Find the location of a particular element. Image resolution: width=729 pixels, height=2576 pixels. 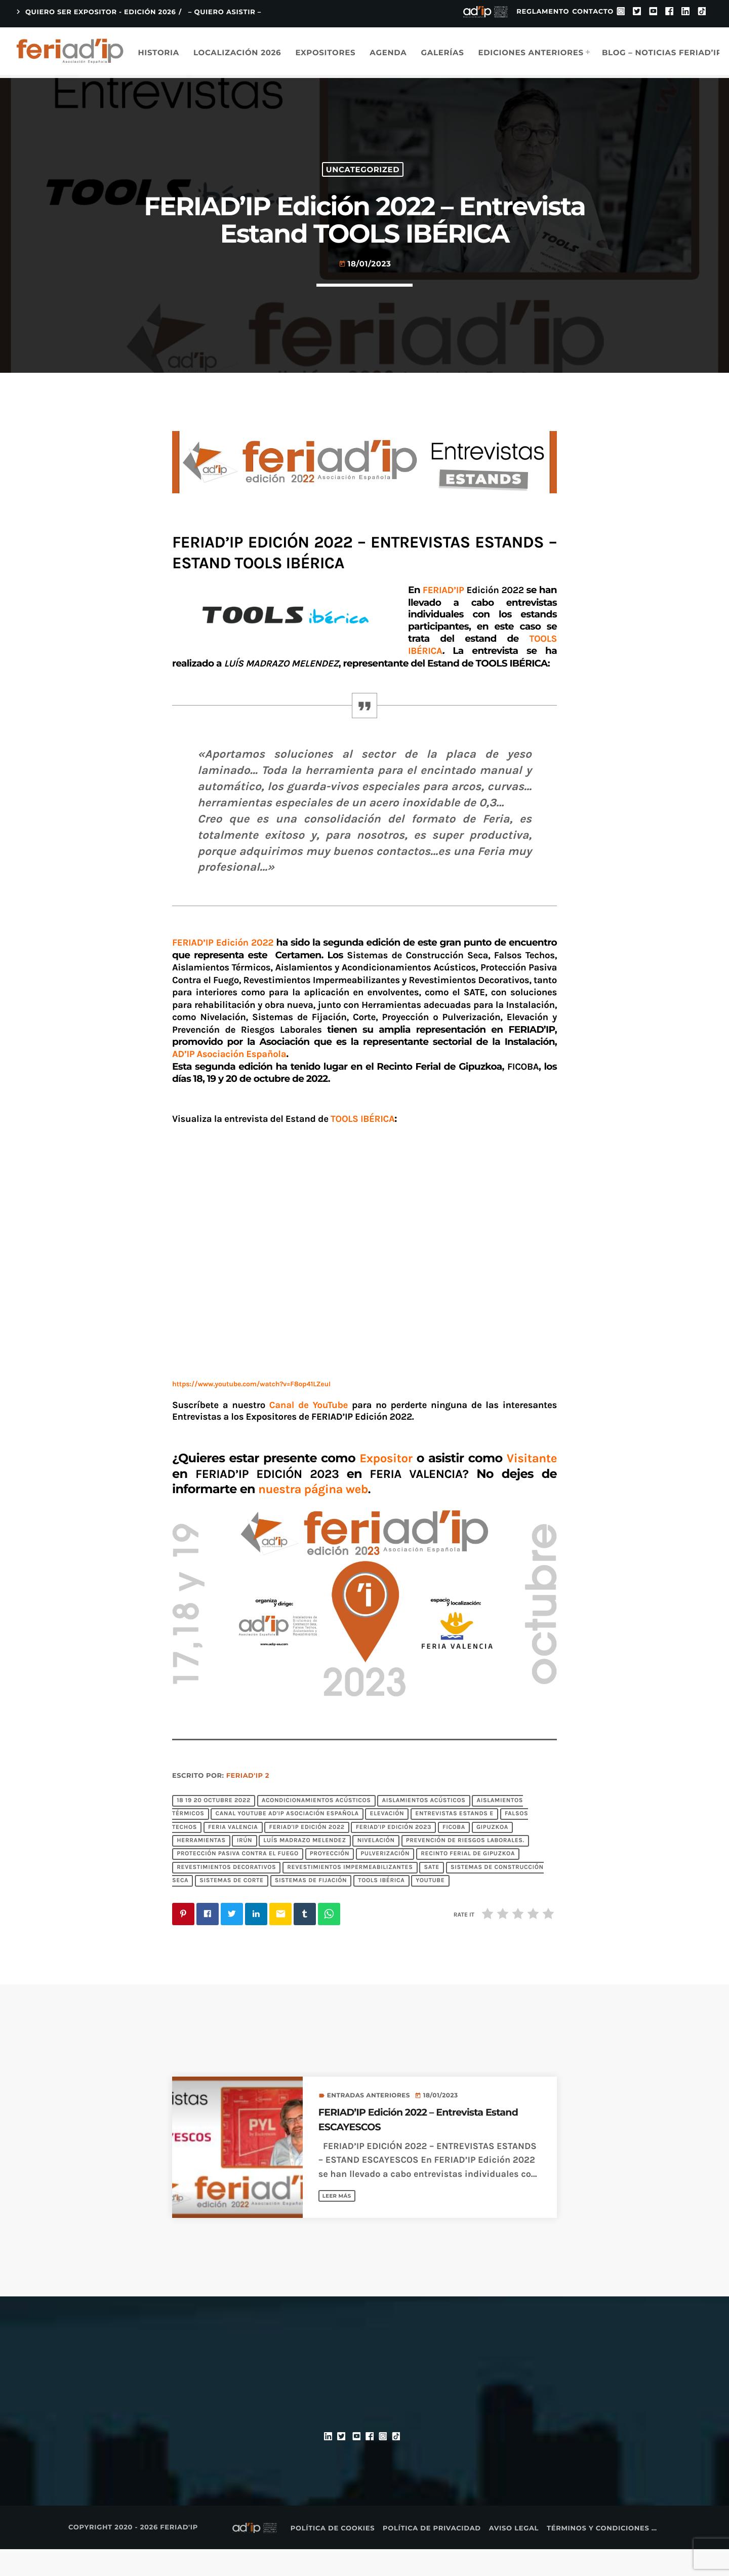

Uncategorized is located at coordinates (362, 180).